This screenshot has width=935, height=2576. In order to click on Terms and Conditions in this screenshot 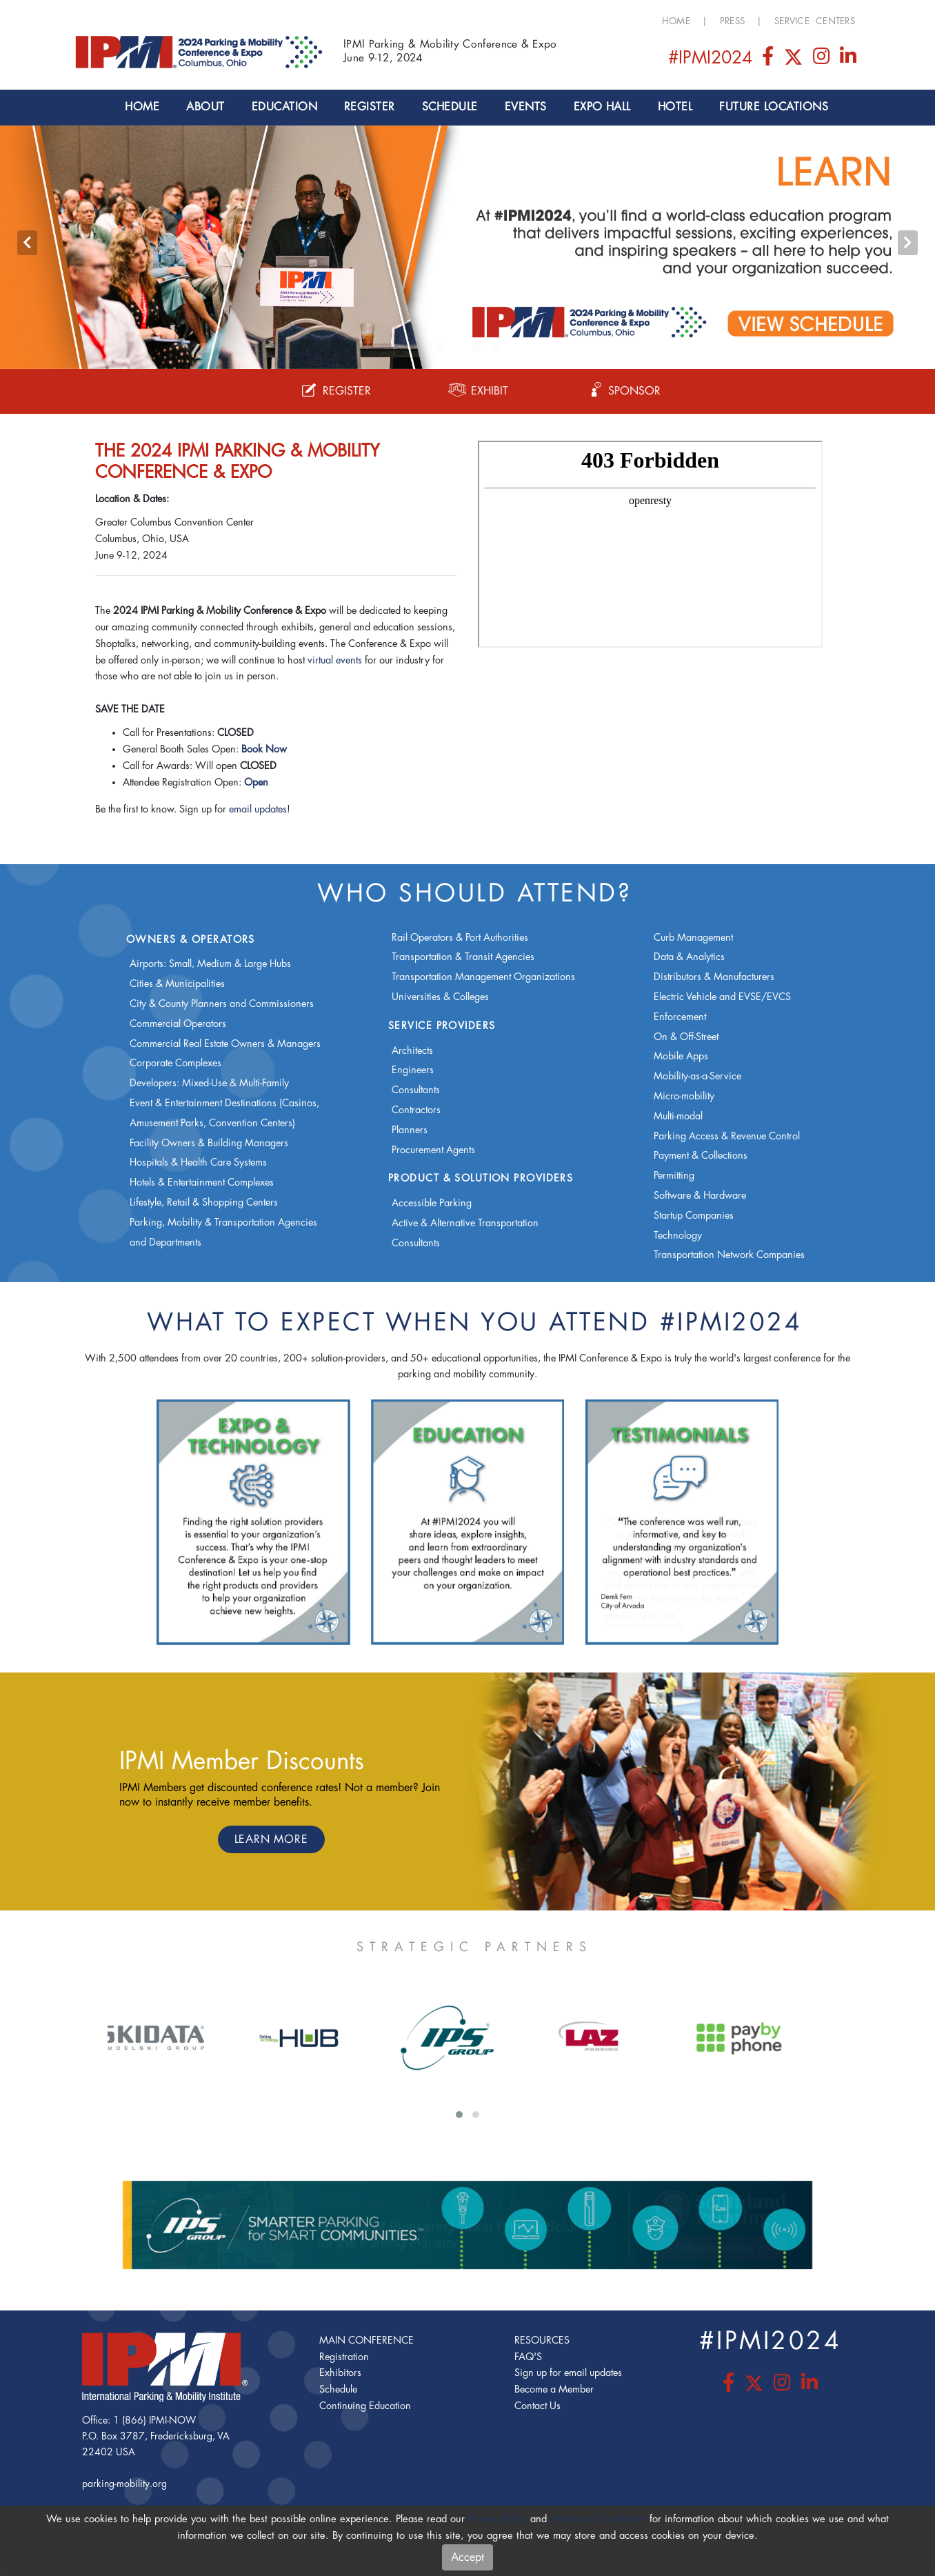, I will do `click(598, 2519)`.